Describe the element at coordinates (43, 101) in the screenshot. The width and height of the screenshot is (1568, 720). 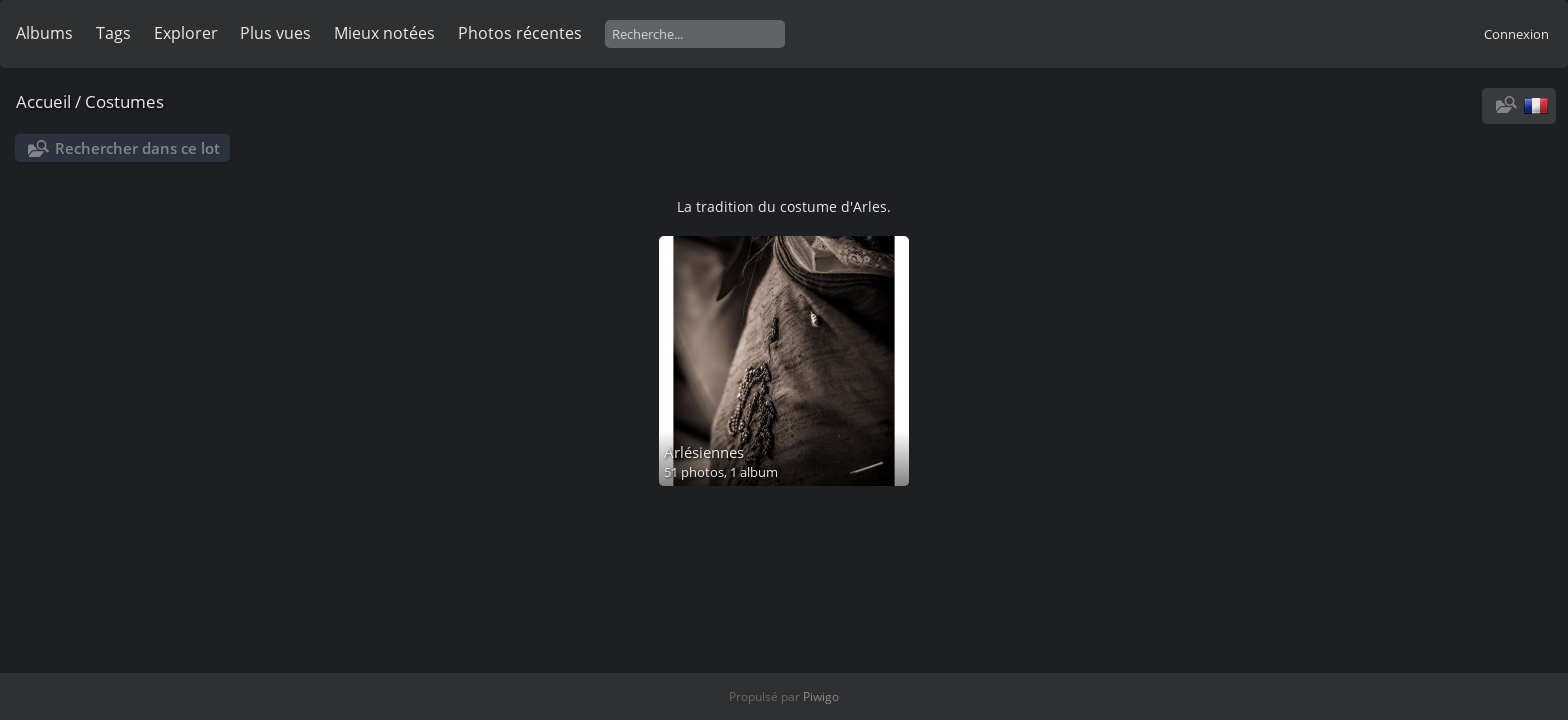
I see `Accueil` at that location.